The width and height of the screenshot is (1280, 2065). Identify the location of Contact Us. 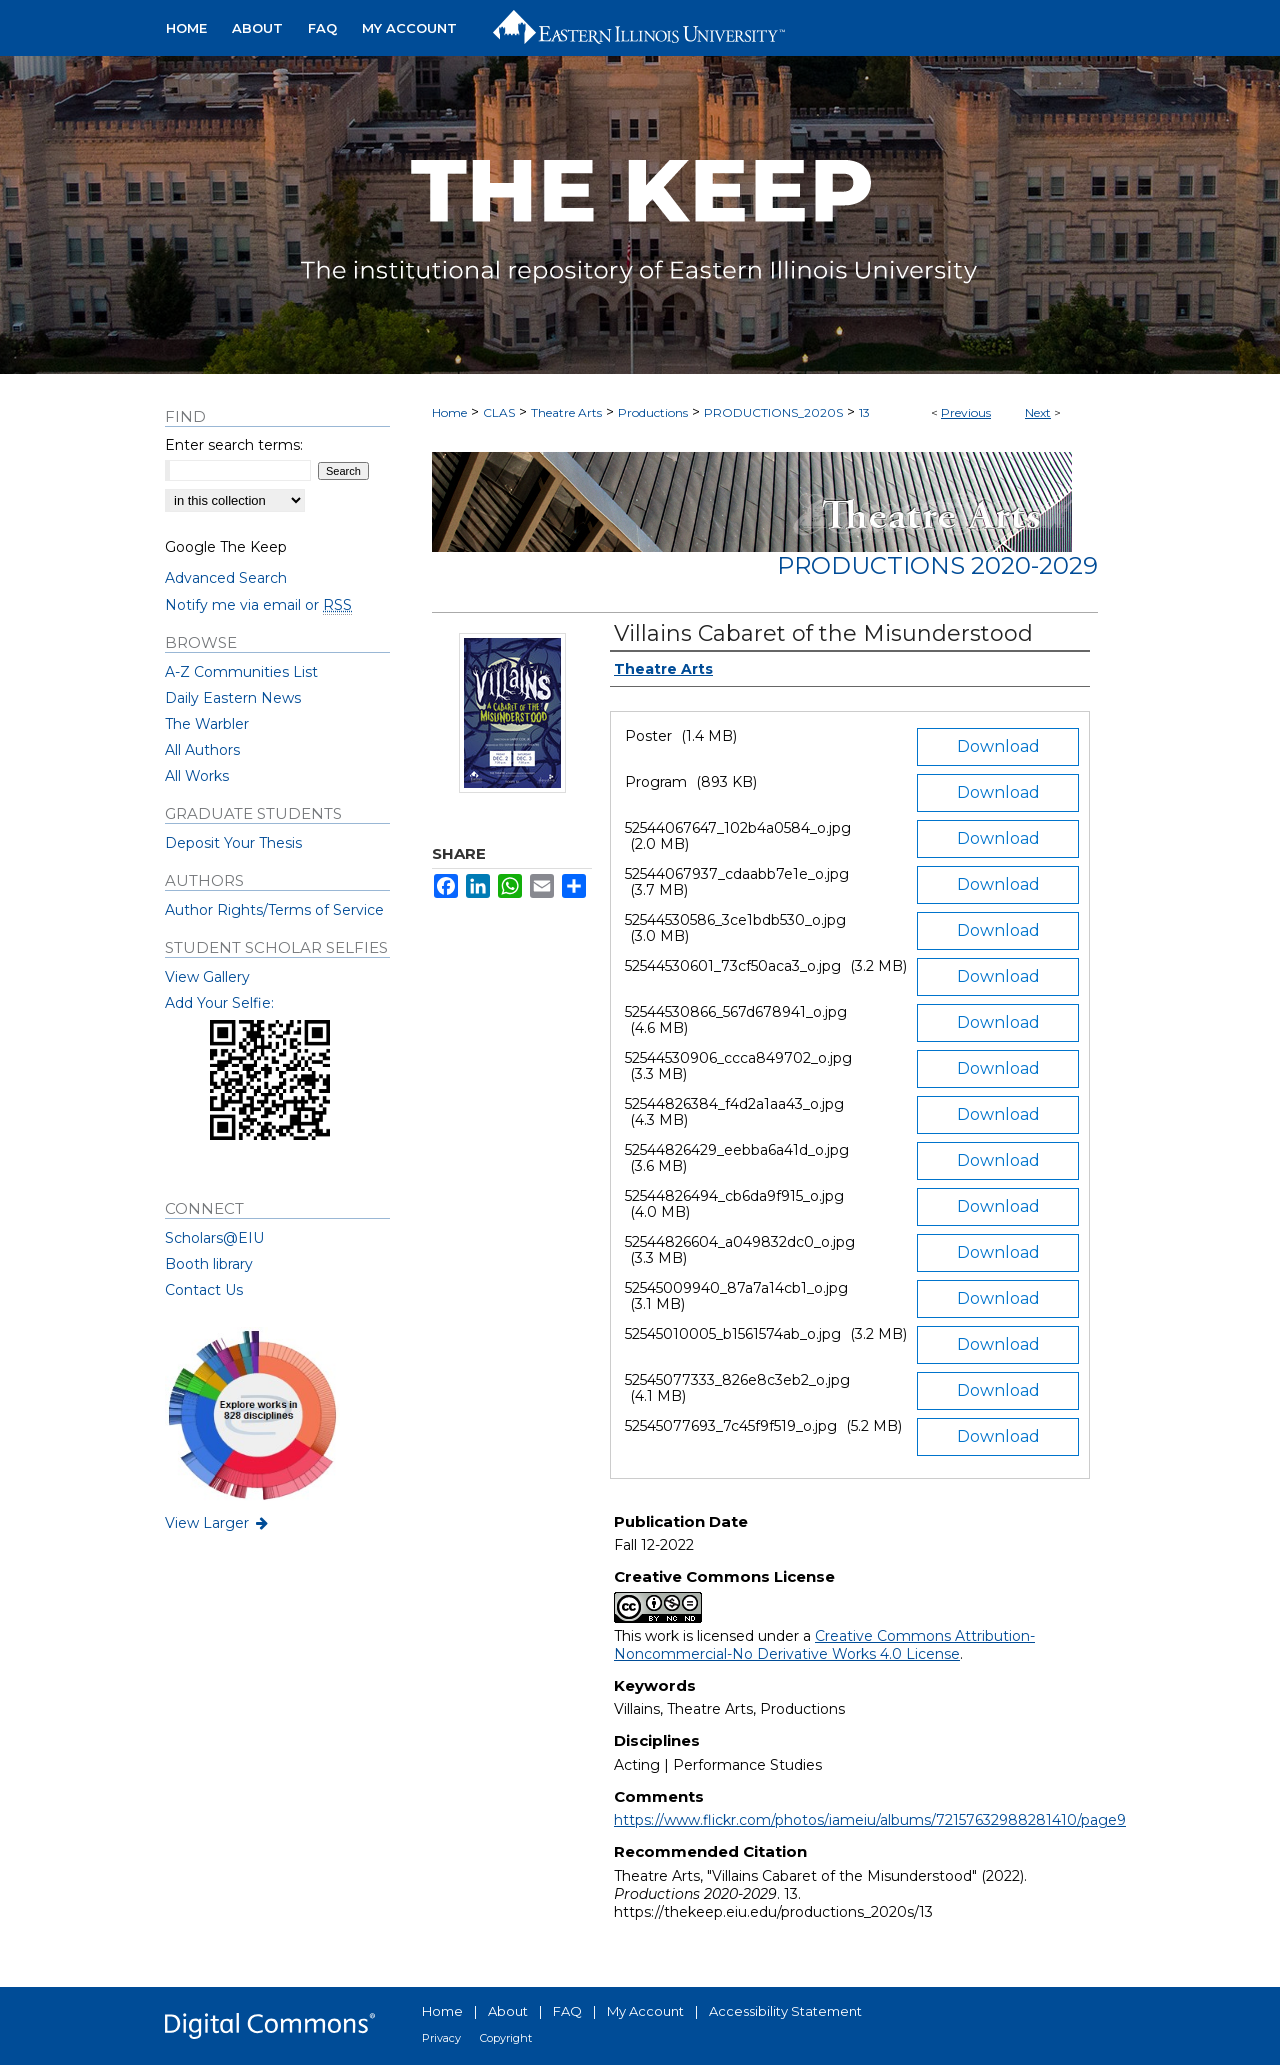
(204, 1290).